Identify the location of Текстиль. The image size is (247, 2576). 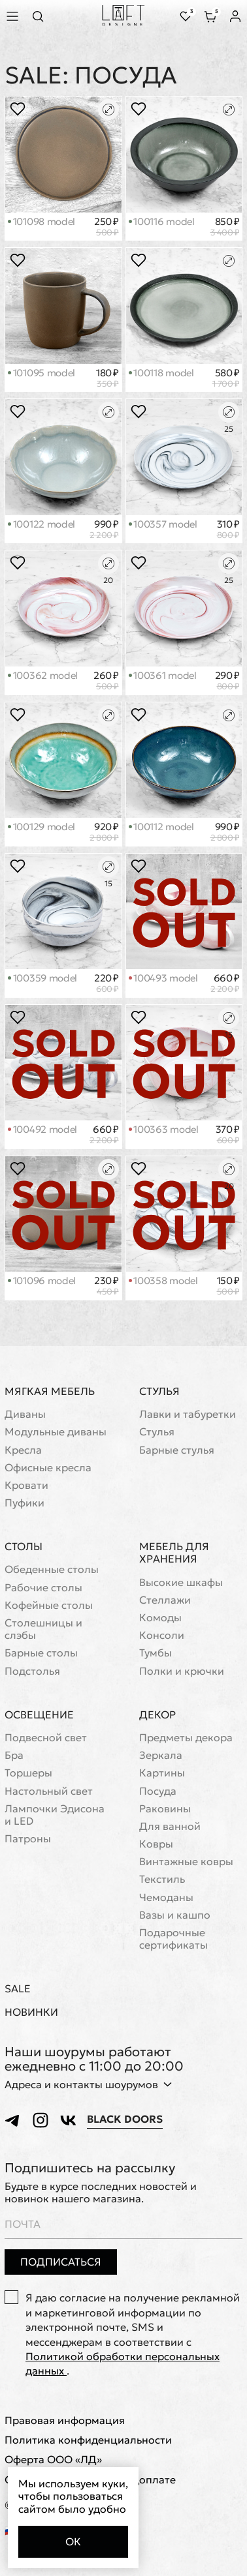
(162, 1879).